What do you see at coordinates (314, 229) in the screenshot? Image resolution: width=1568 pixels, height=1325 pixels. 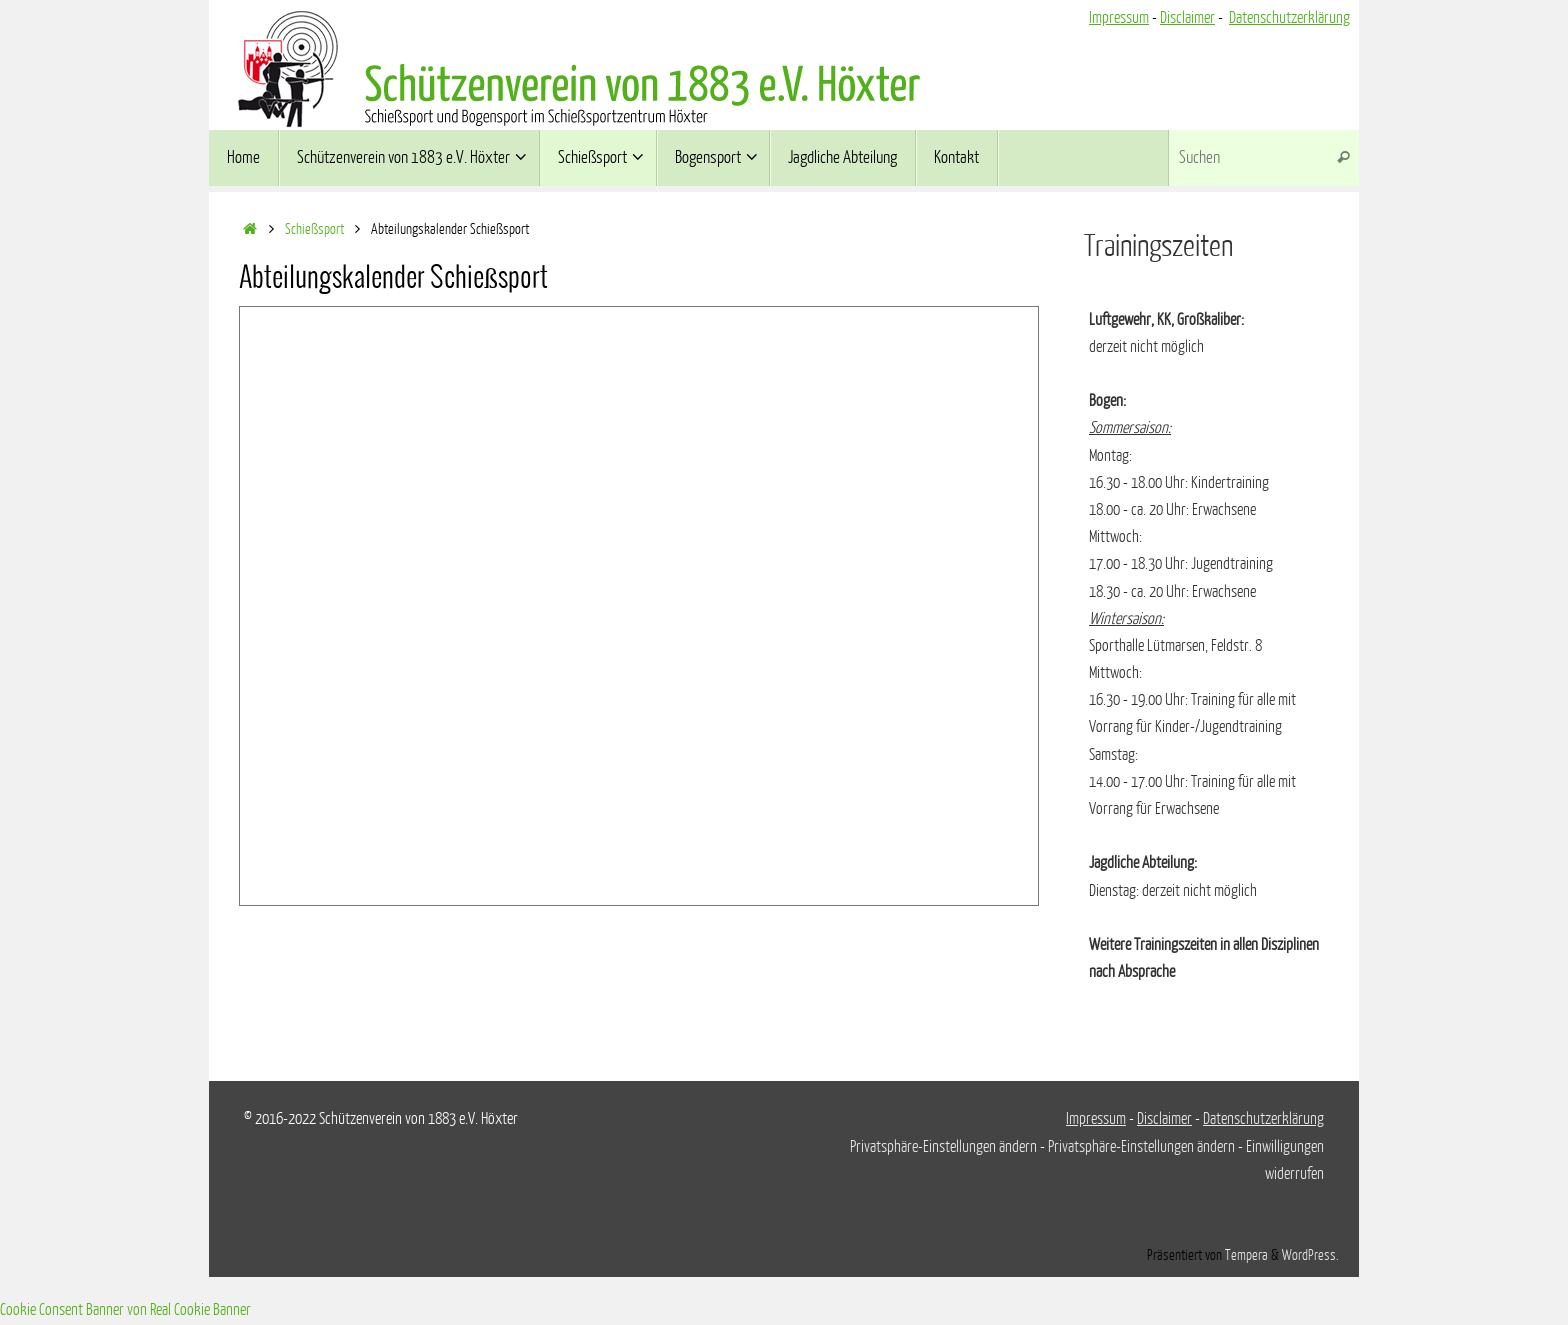 I see `Schießsport` at bounding box center [314, 229].